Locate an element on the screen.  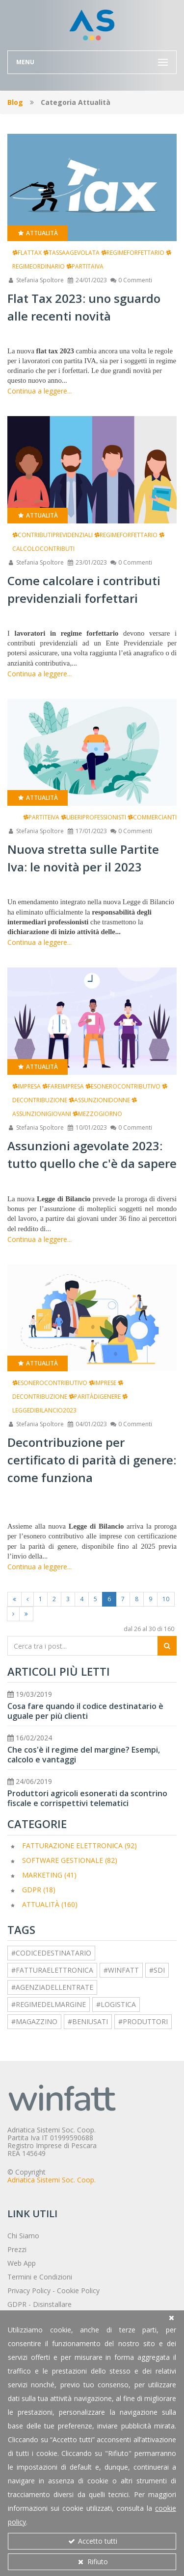
Continua a leggere... is located at coordinates (39, 391).